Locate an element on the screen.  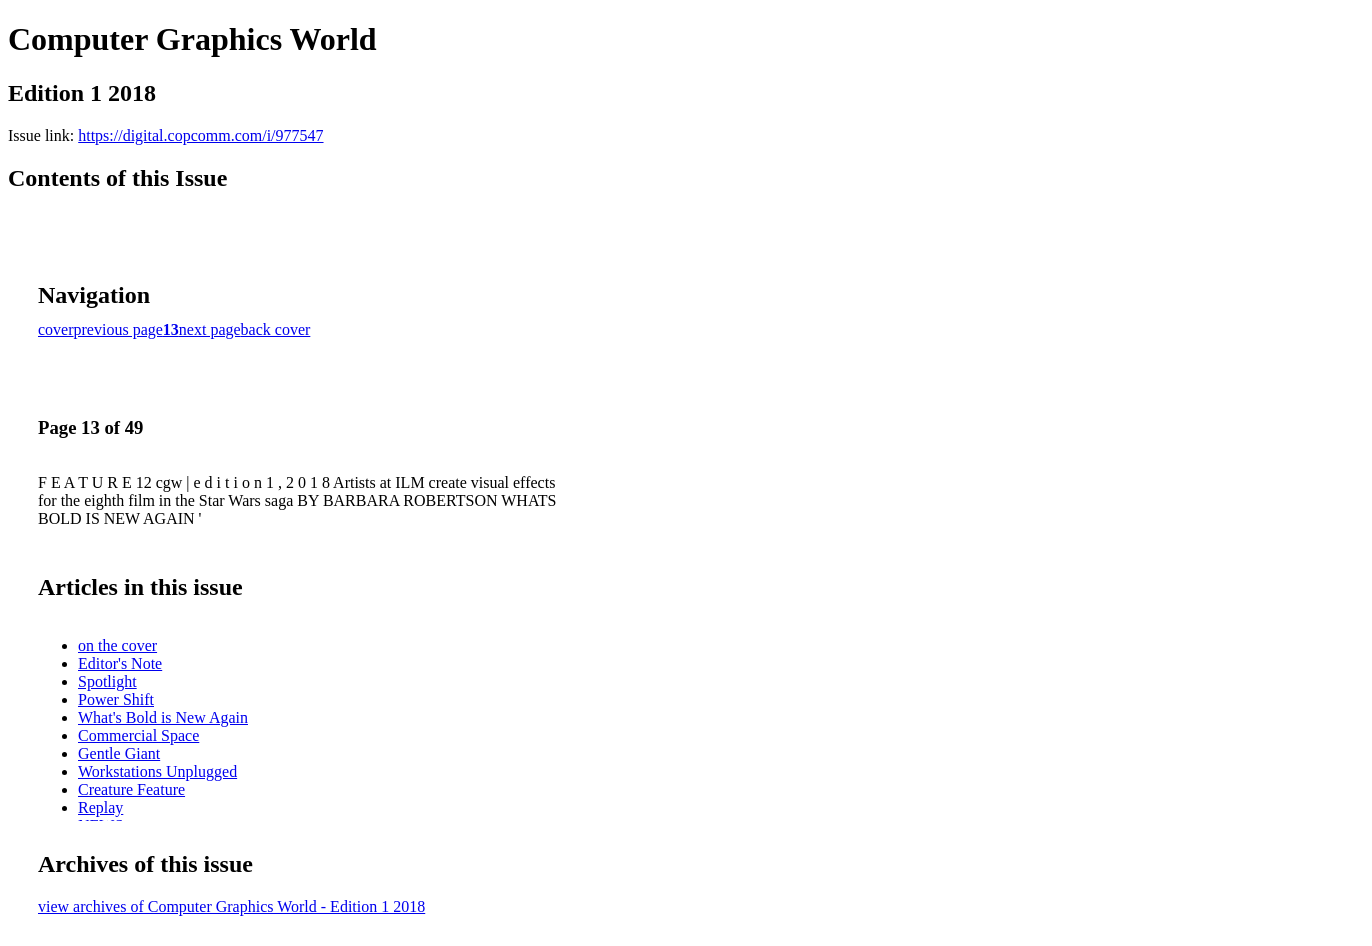
on the cover is located at coordinates (117, 645).